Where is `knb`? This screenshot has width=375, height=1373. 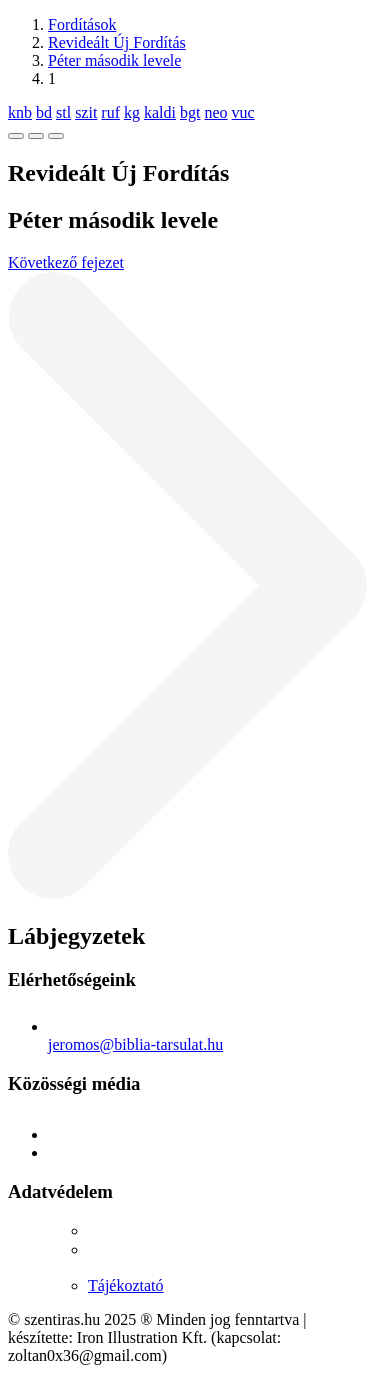
knb is located at coordinates (20, 112).